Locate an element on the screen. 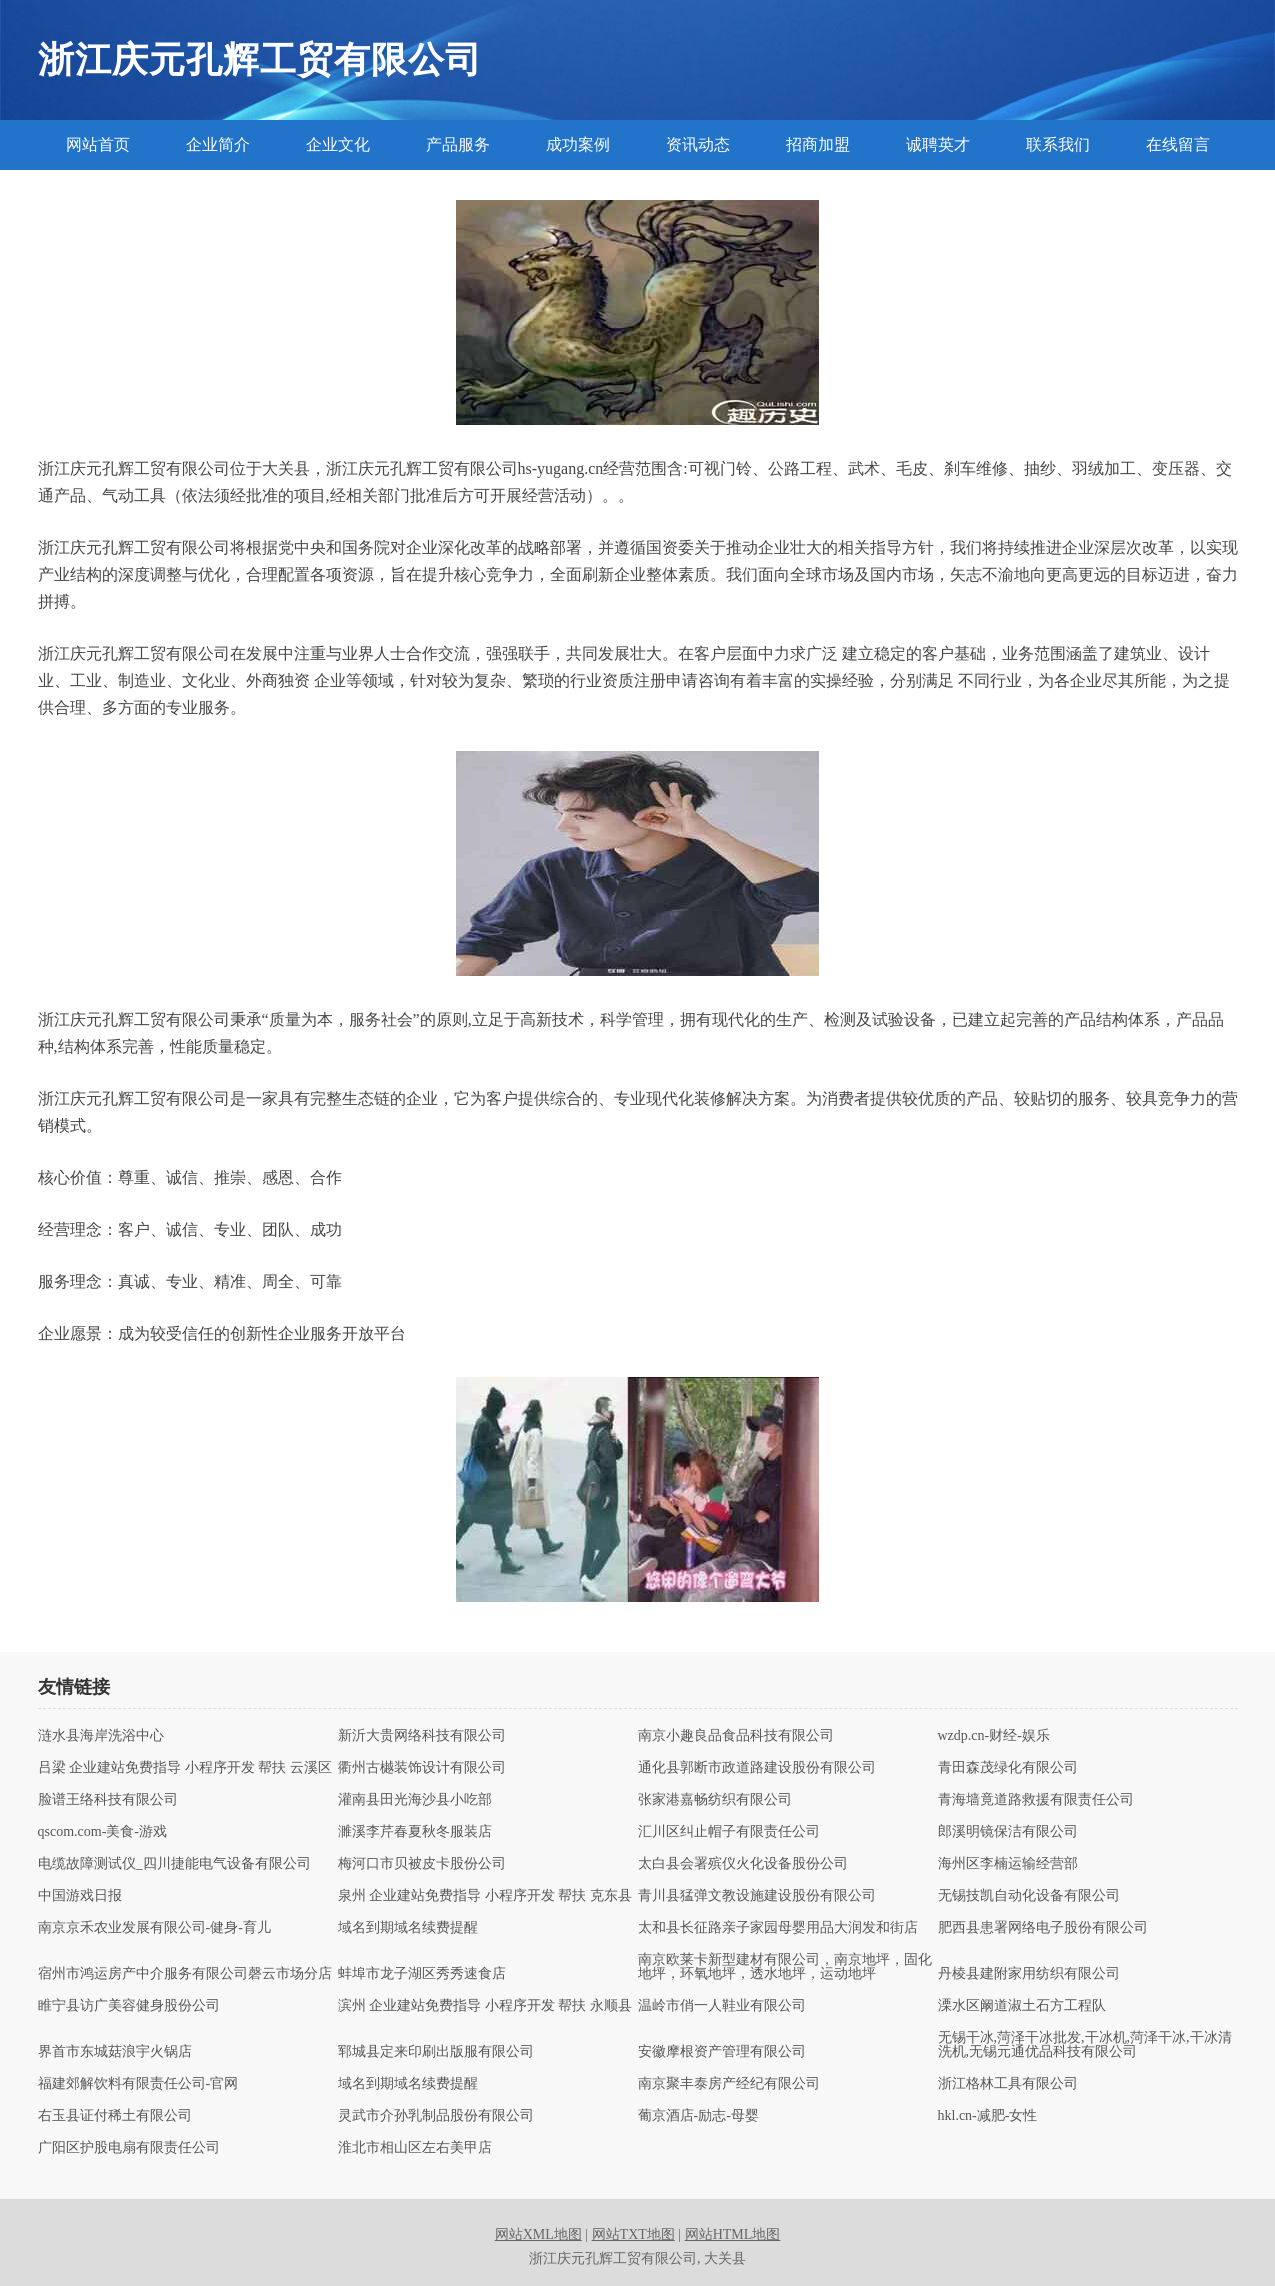 This screenshot has height=2286, width=1275. 浙江格林工具有限公司 is located at coordinates (1008, 2084).